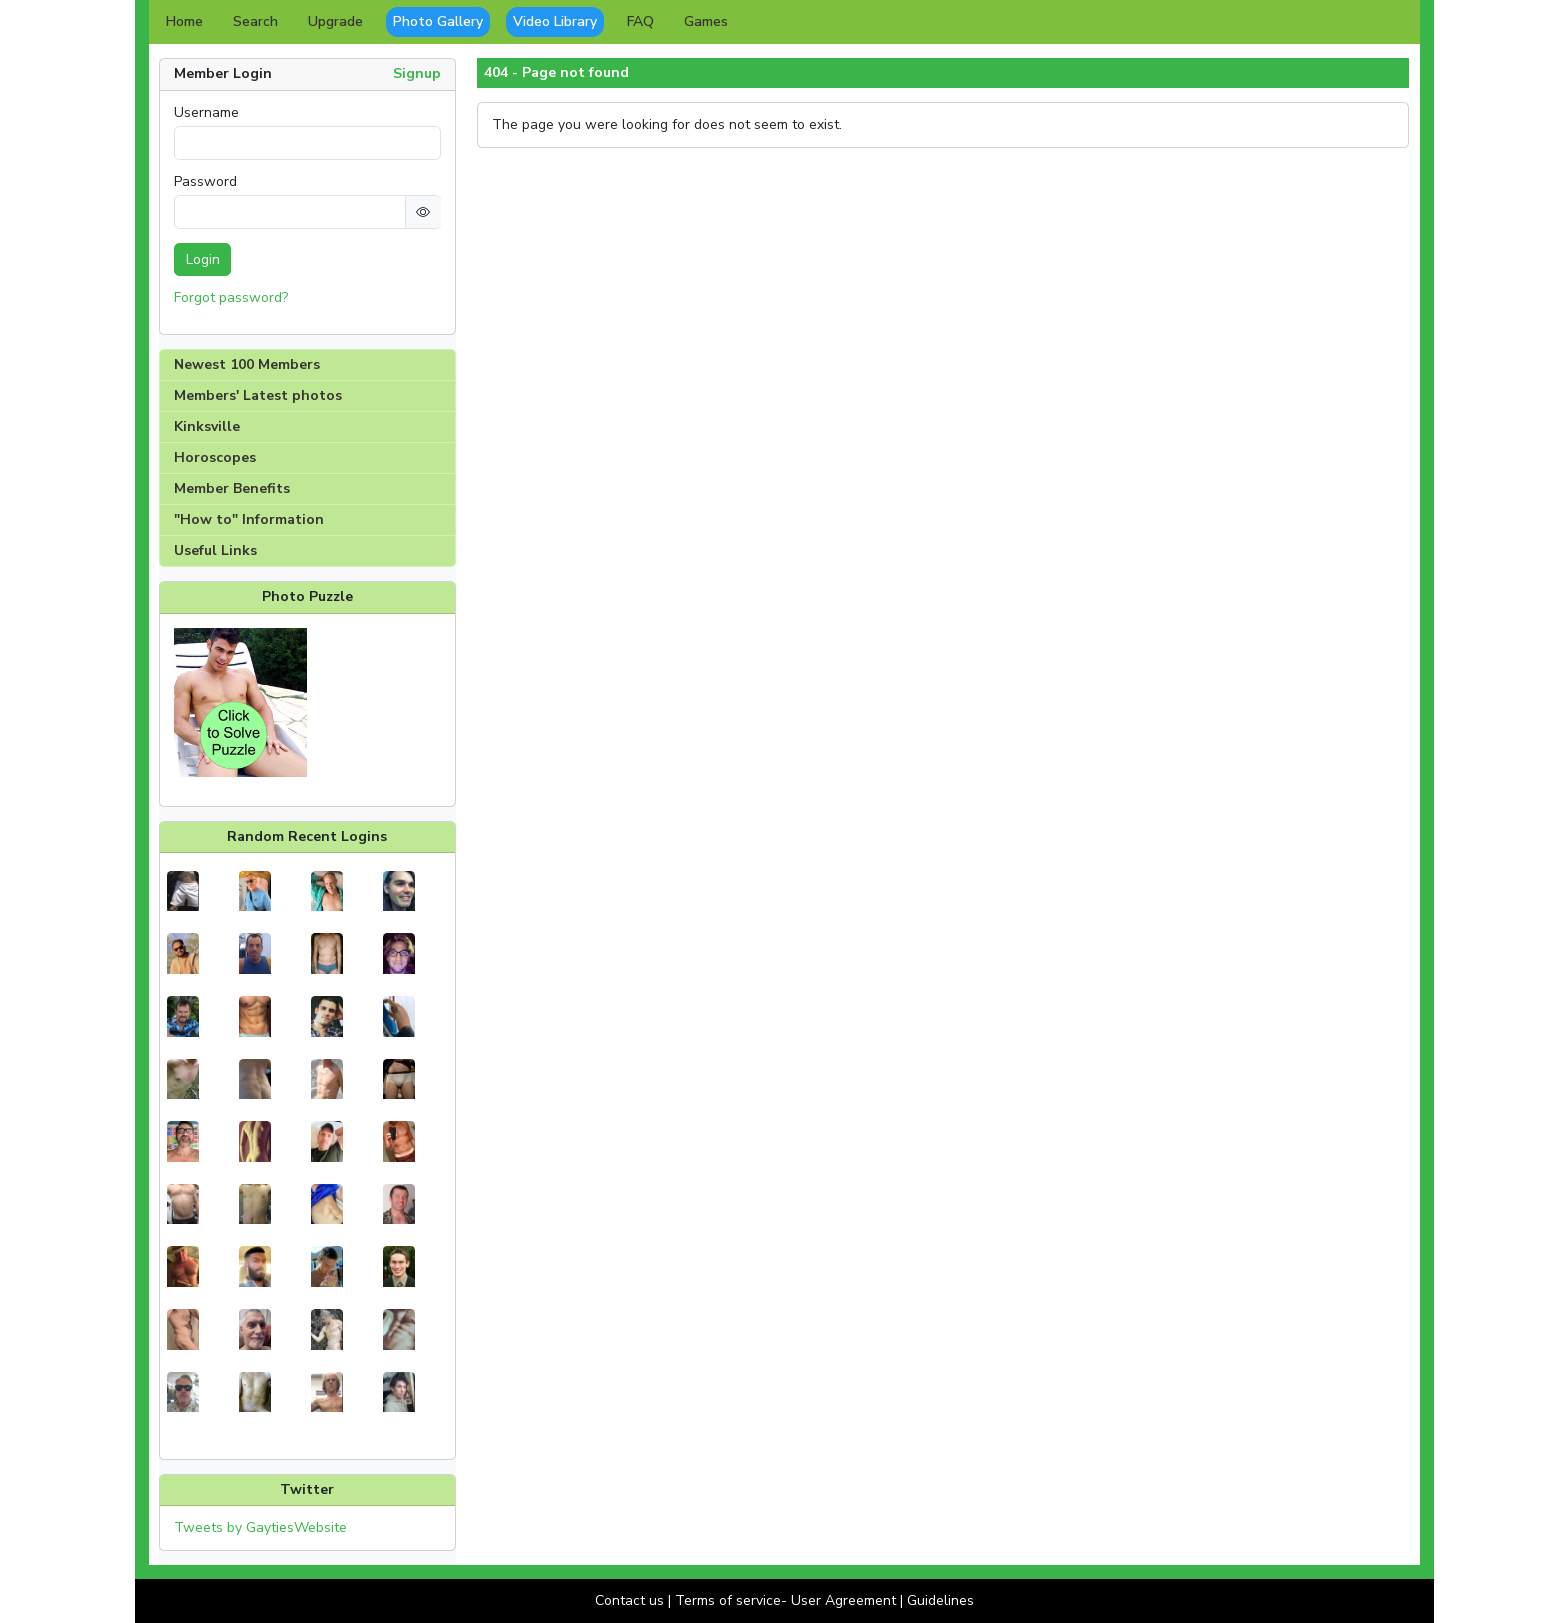  What do you see at coordinates (206, 113) in the screenshot?
I see `Username` at bounding box center [206, 113].